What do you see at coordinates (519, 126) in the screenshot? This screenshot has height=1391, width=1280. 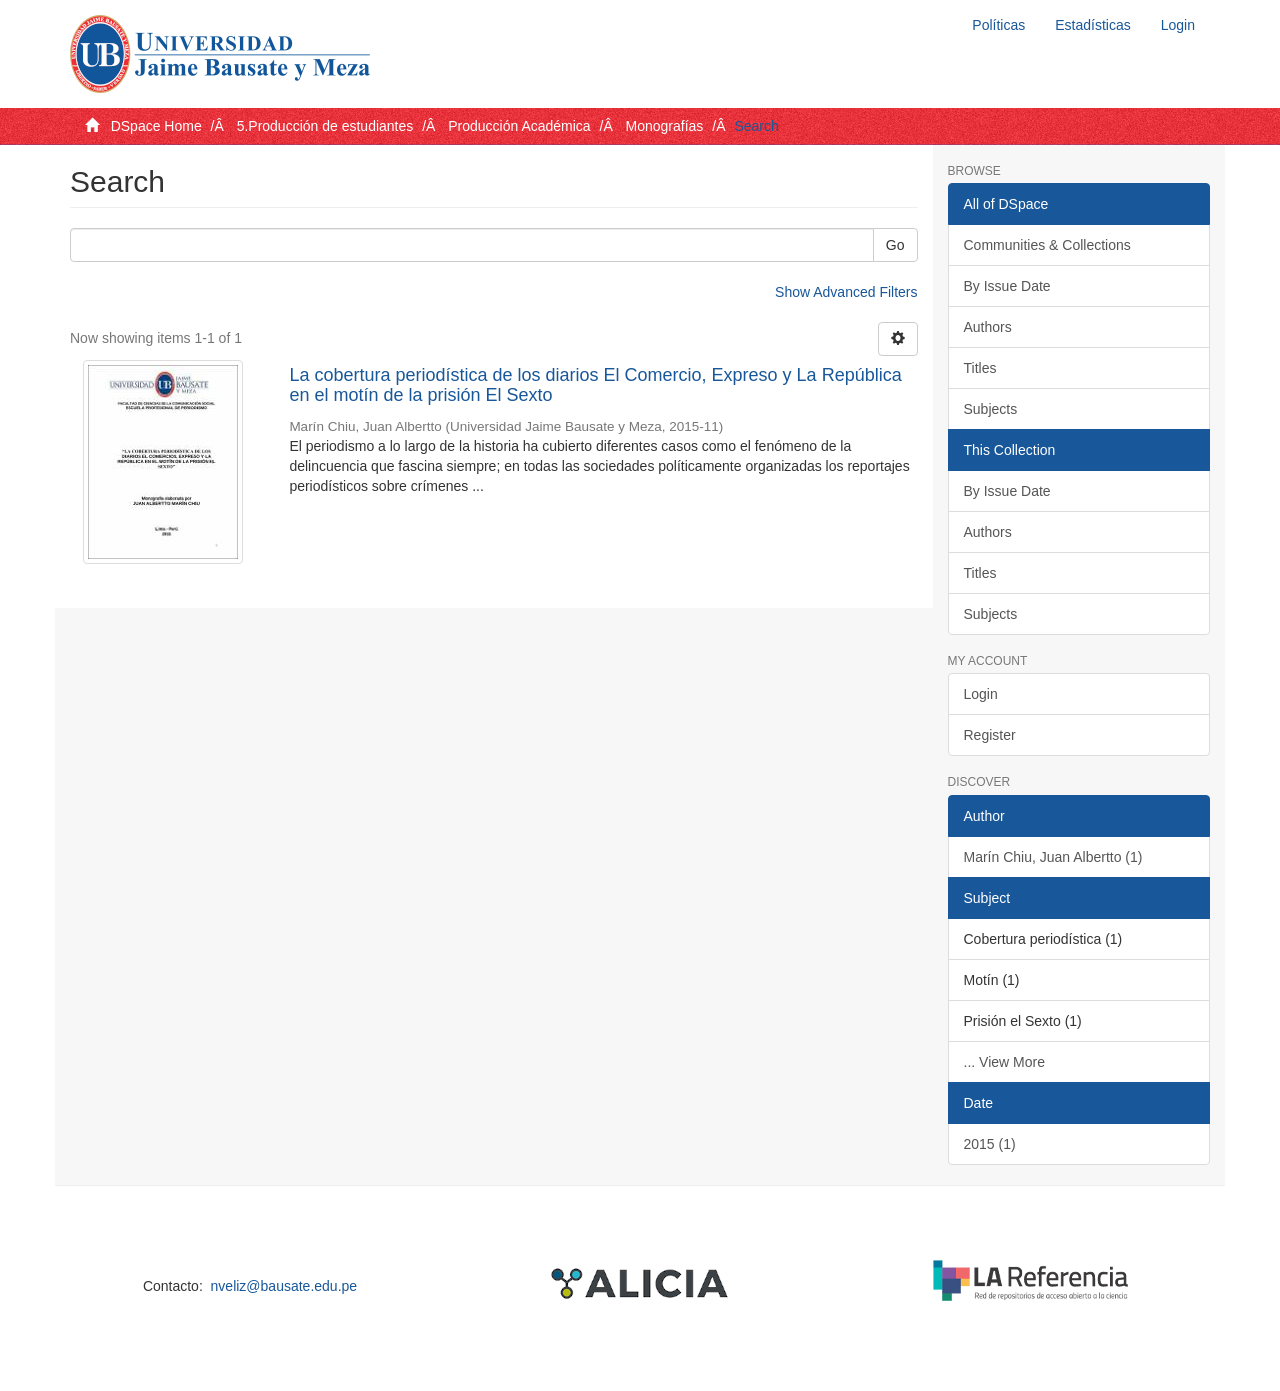 I see `Producción Académica` at bounding box center [519, 126].